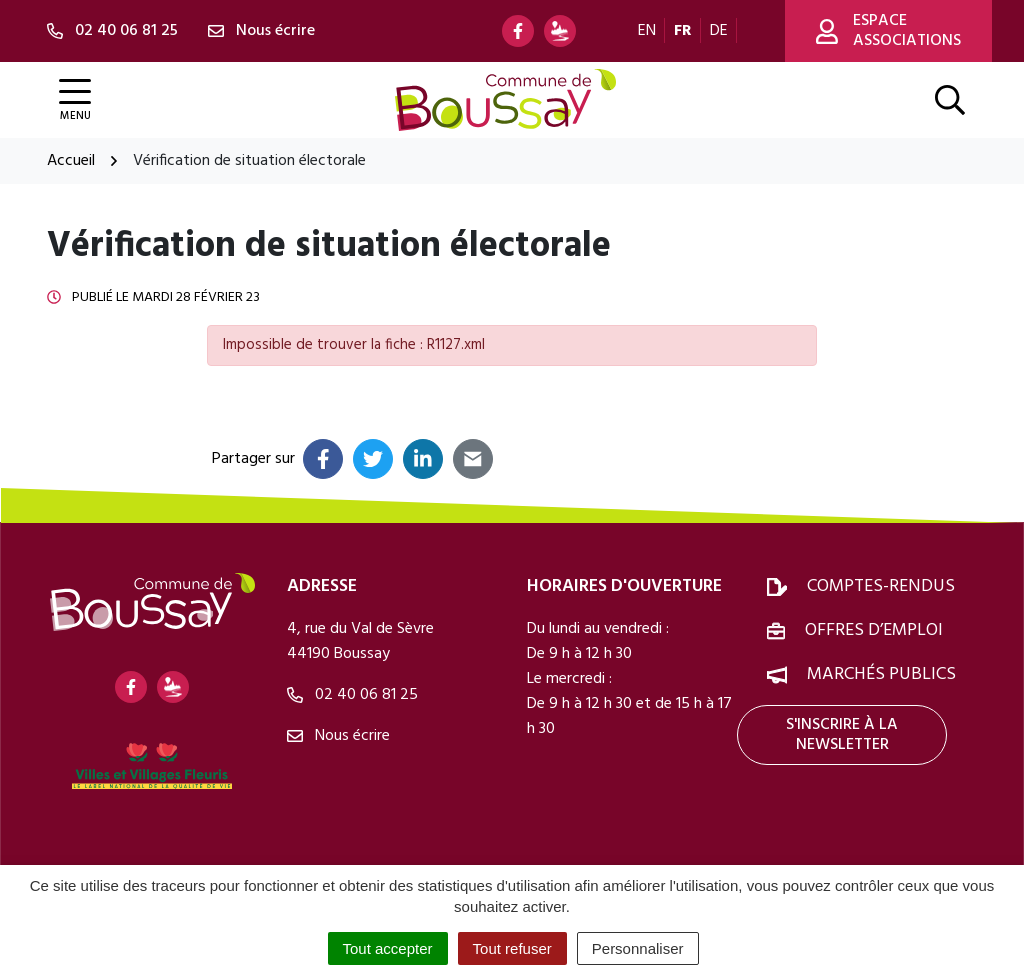 The width and height of the screenshot is (1024, 980). What do you see at coordinates (842, 735) in the screenshot?
I see `S'inscrire à la newsletter` at bounding box center [842, 735].